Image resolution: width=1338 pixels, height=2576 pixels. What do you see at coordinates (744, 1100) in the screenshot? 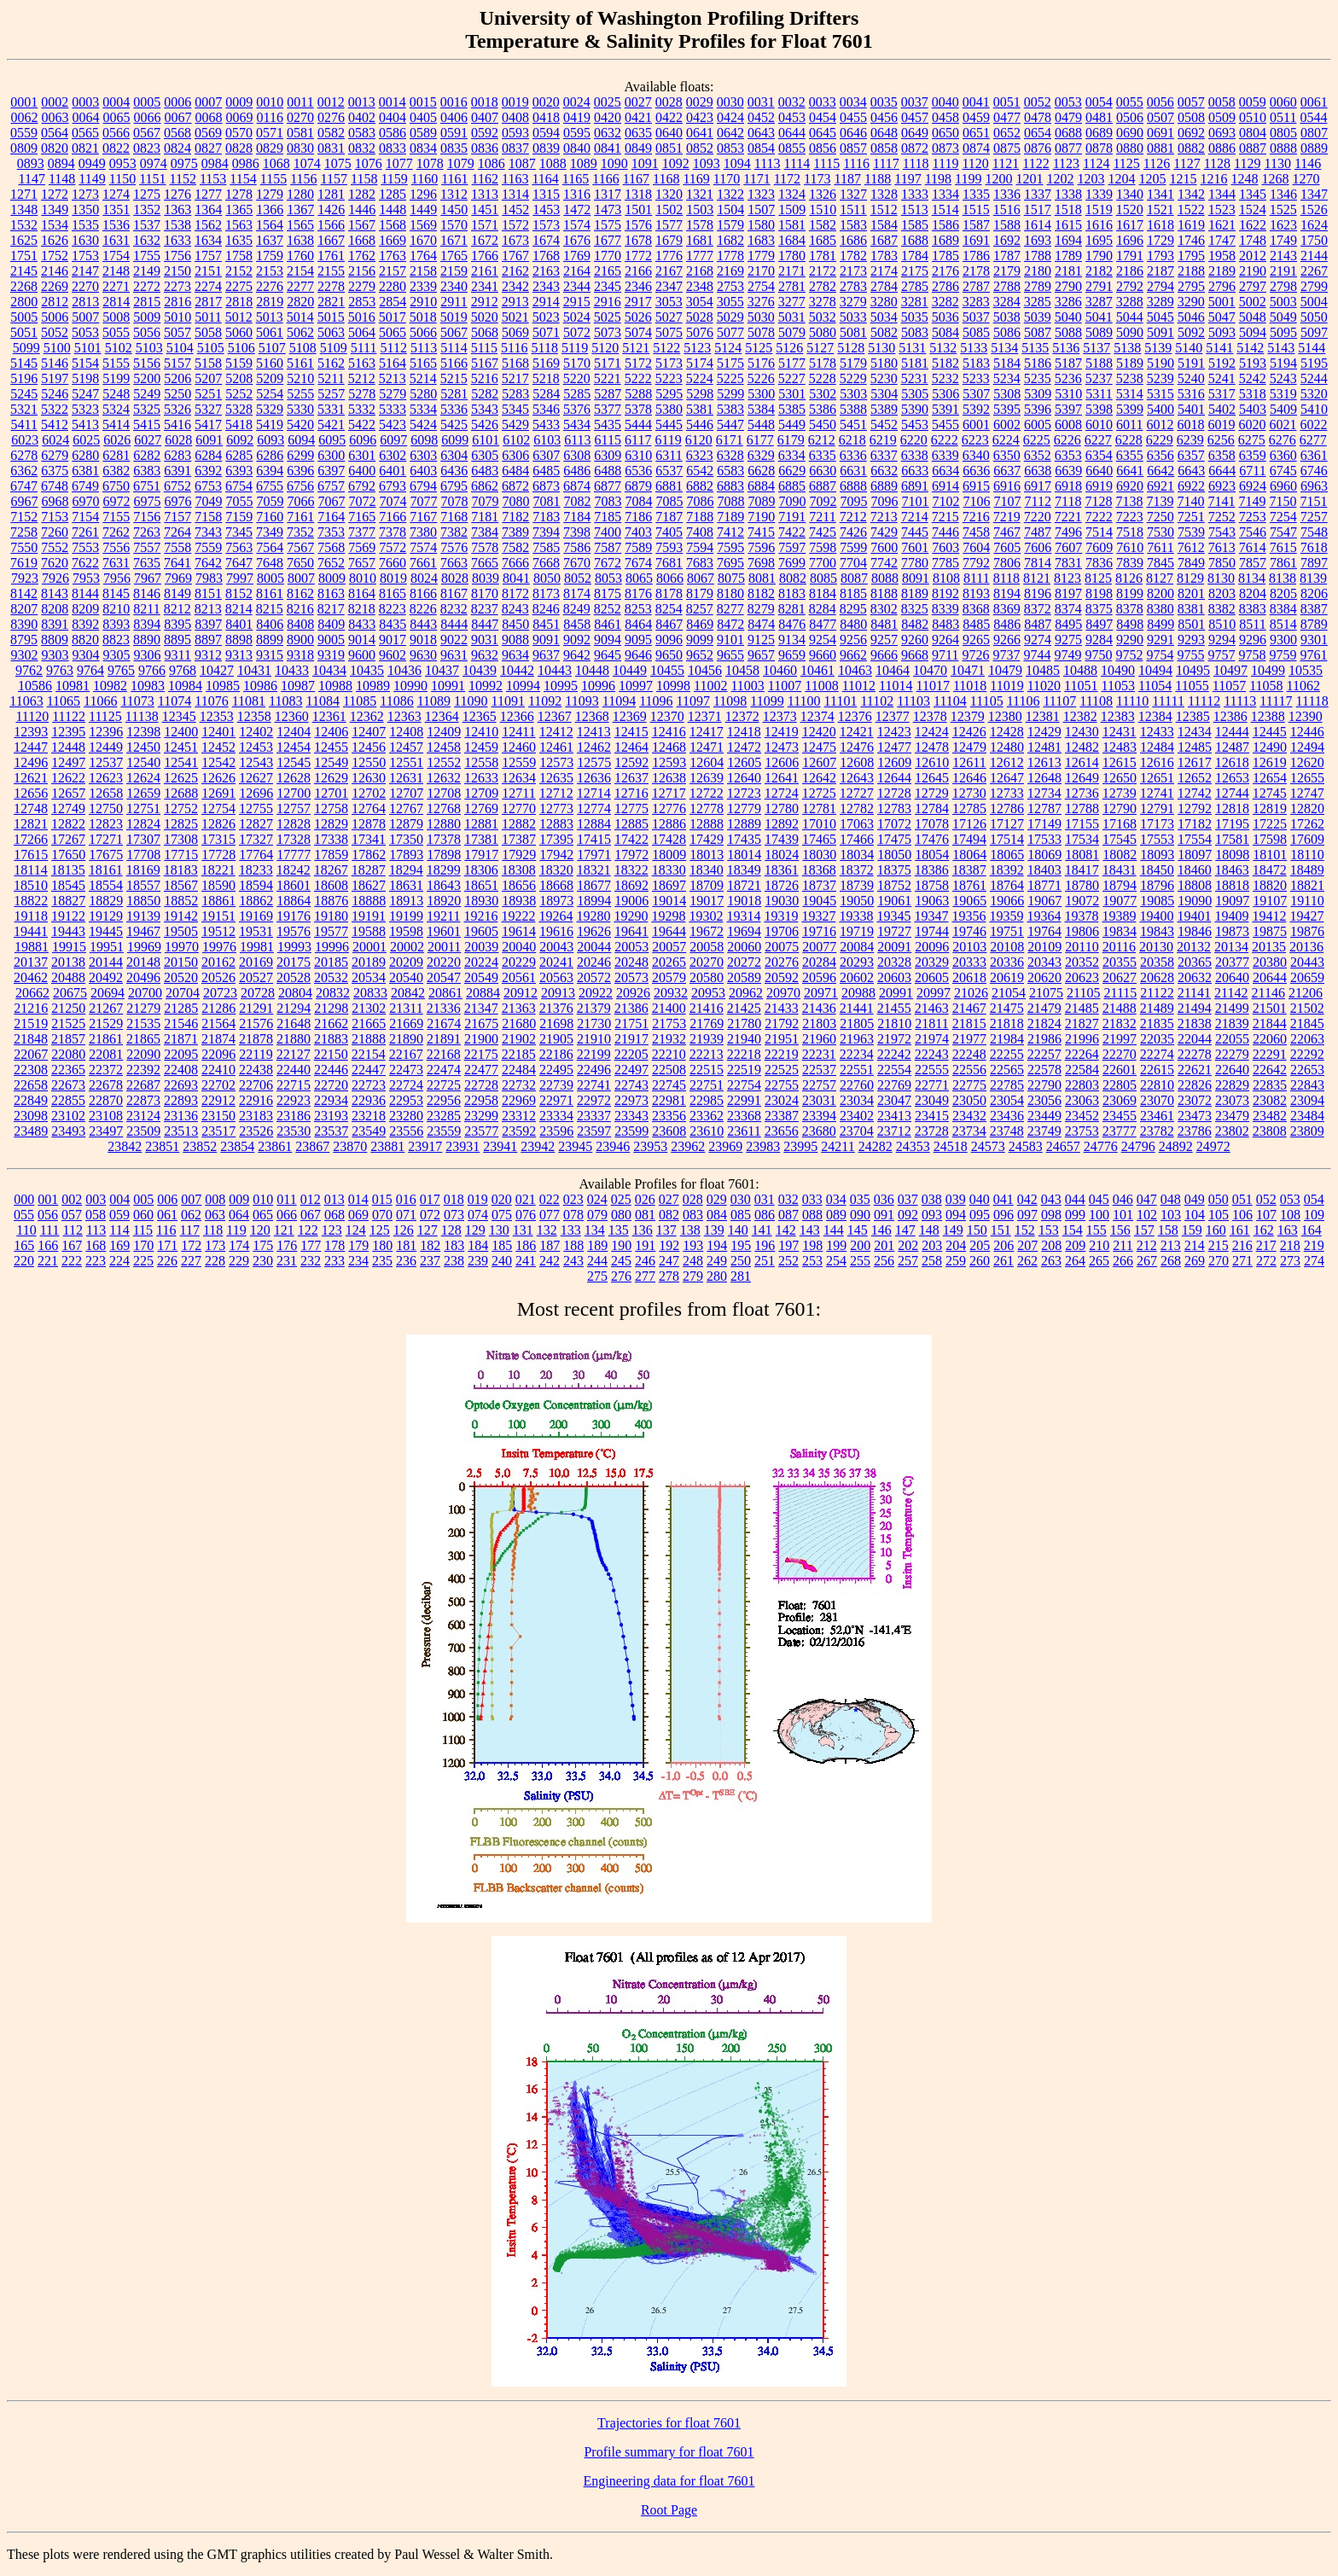
I see `22991` at bounding box center [744, 1100].